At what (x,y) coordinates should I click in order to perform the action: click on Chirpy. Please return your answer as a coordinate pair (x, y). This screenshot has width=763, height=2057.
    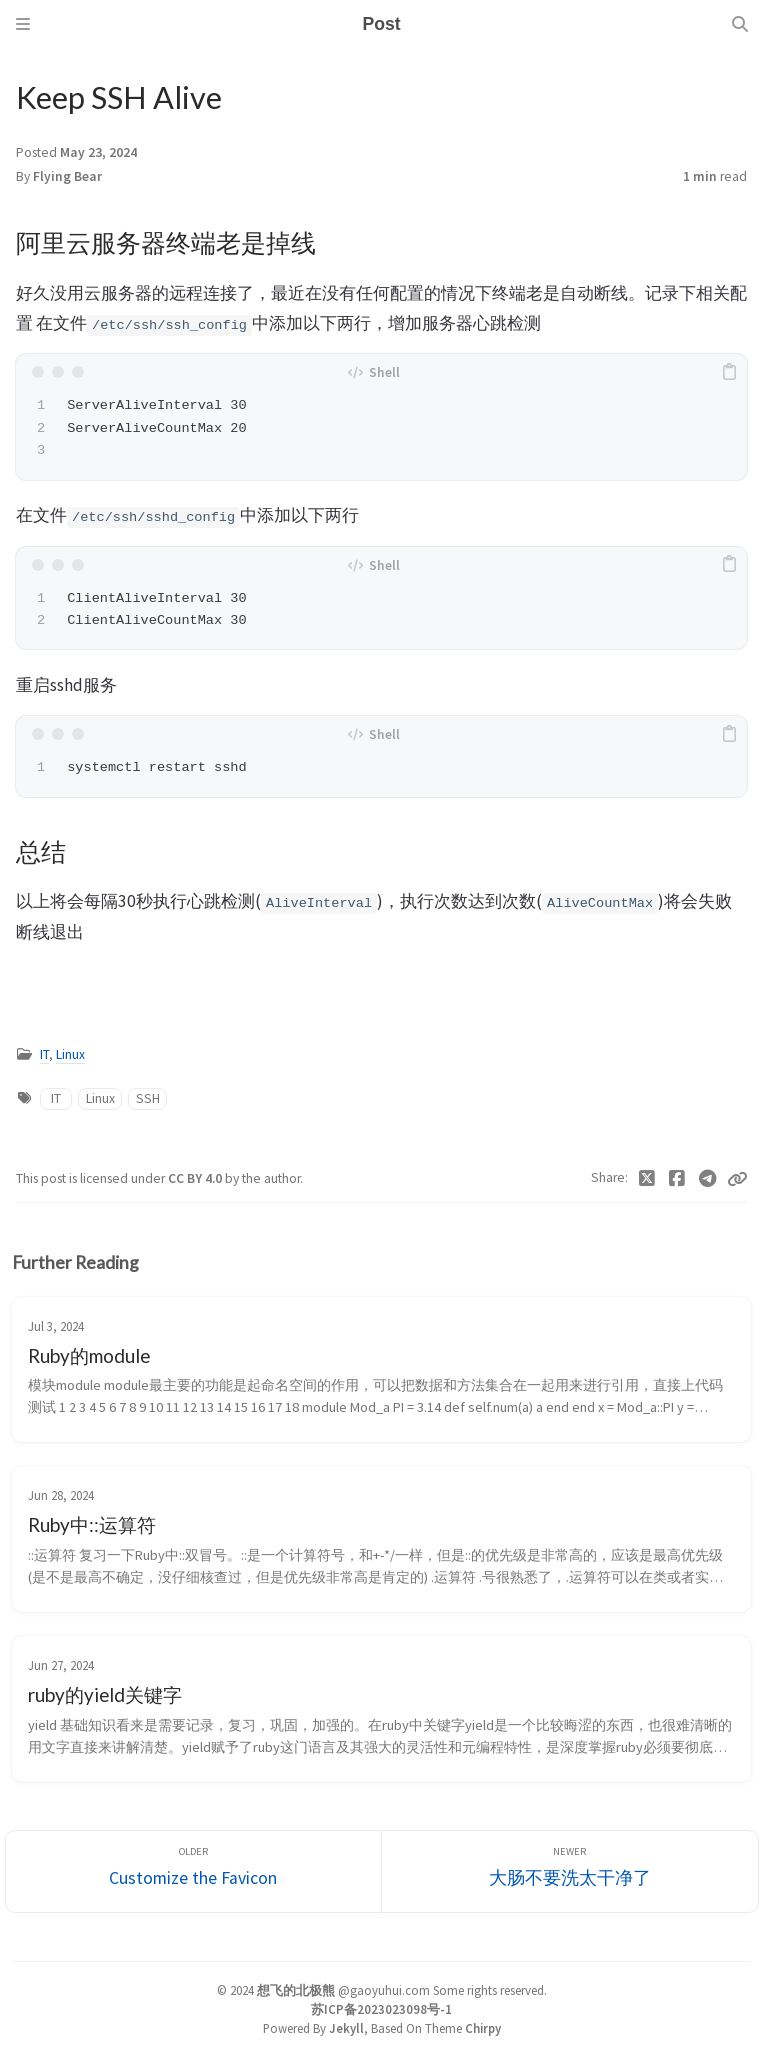
    Looking at the image, I should click on (483, 2028).